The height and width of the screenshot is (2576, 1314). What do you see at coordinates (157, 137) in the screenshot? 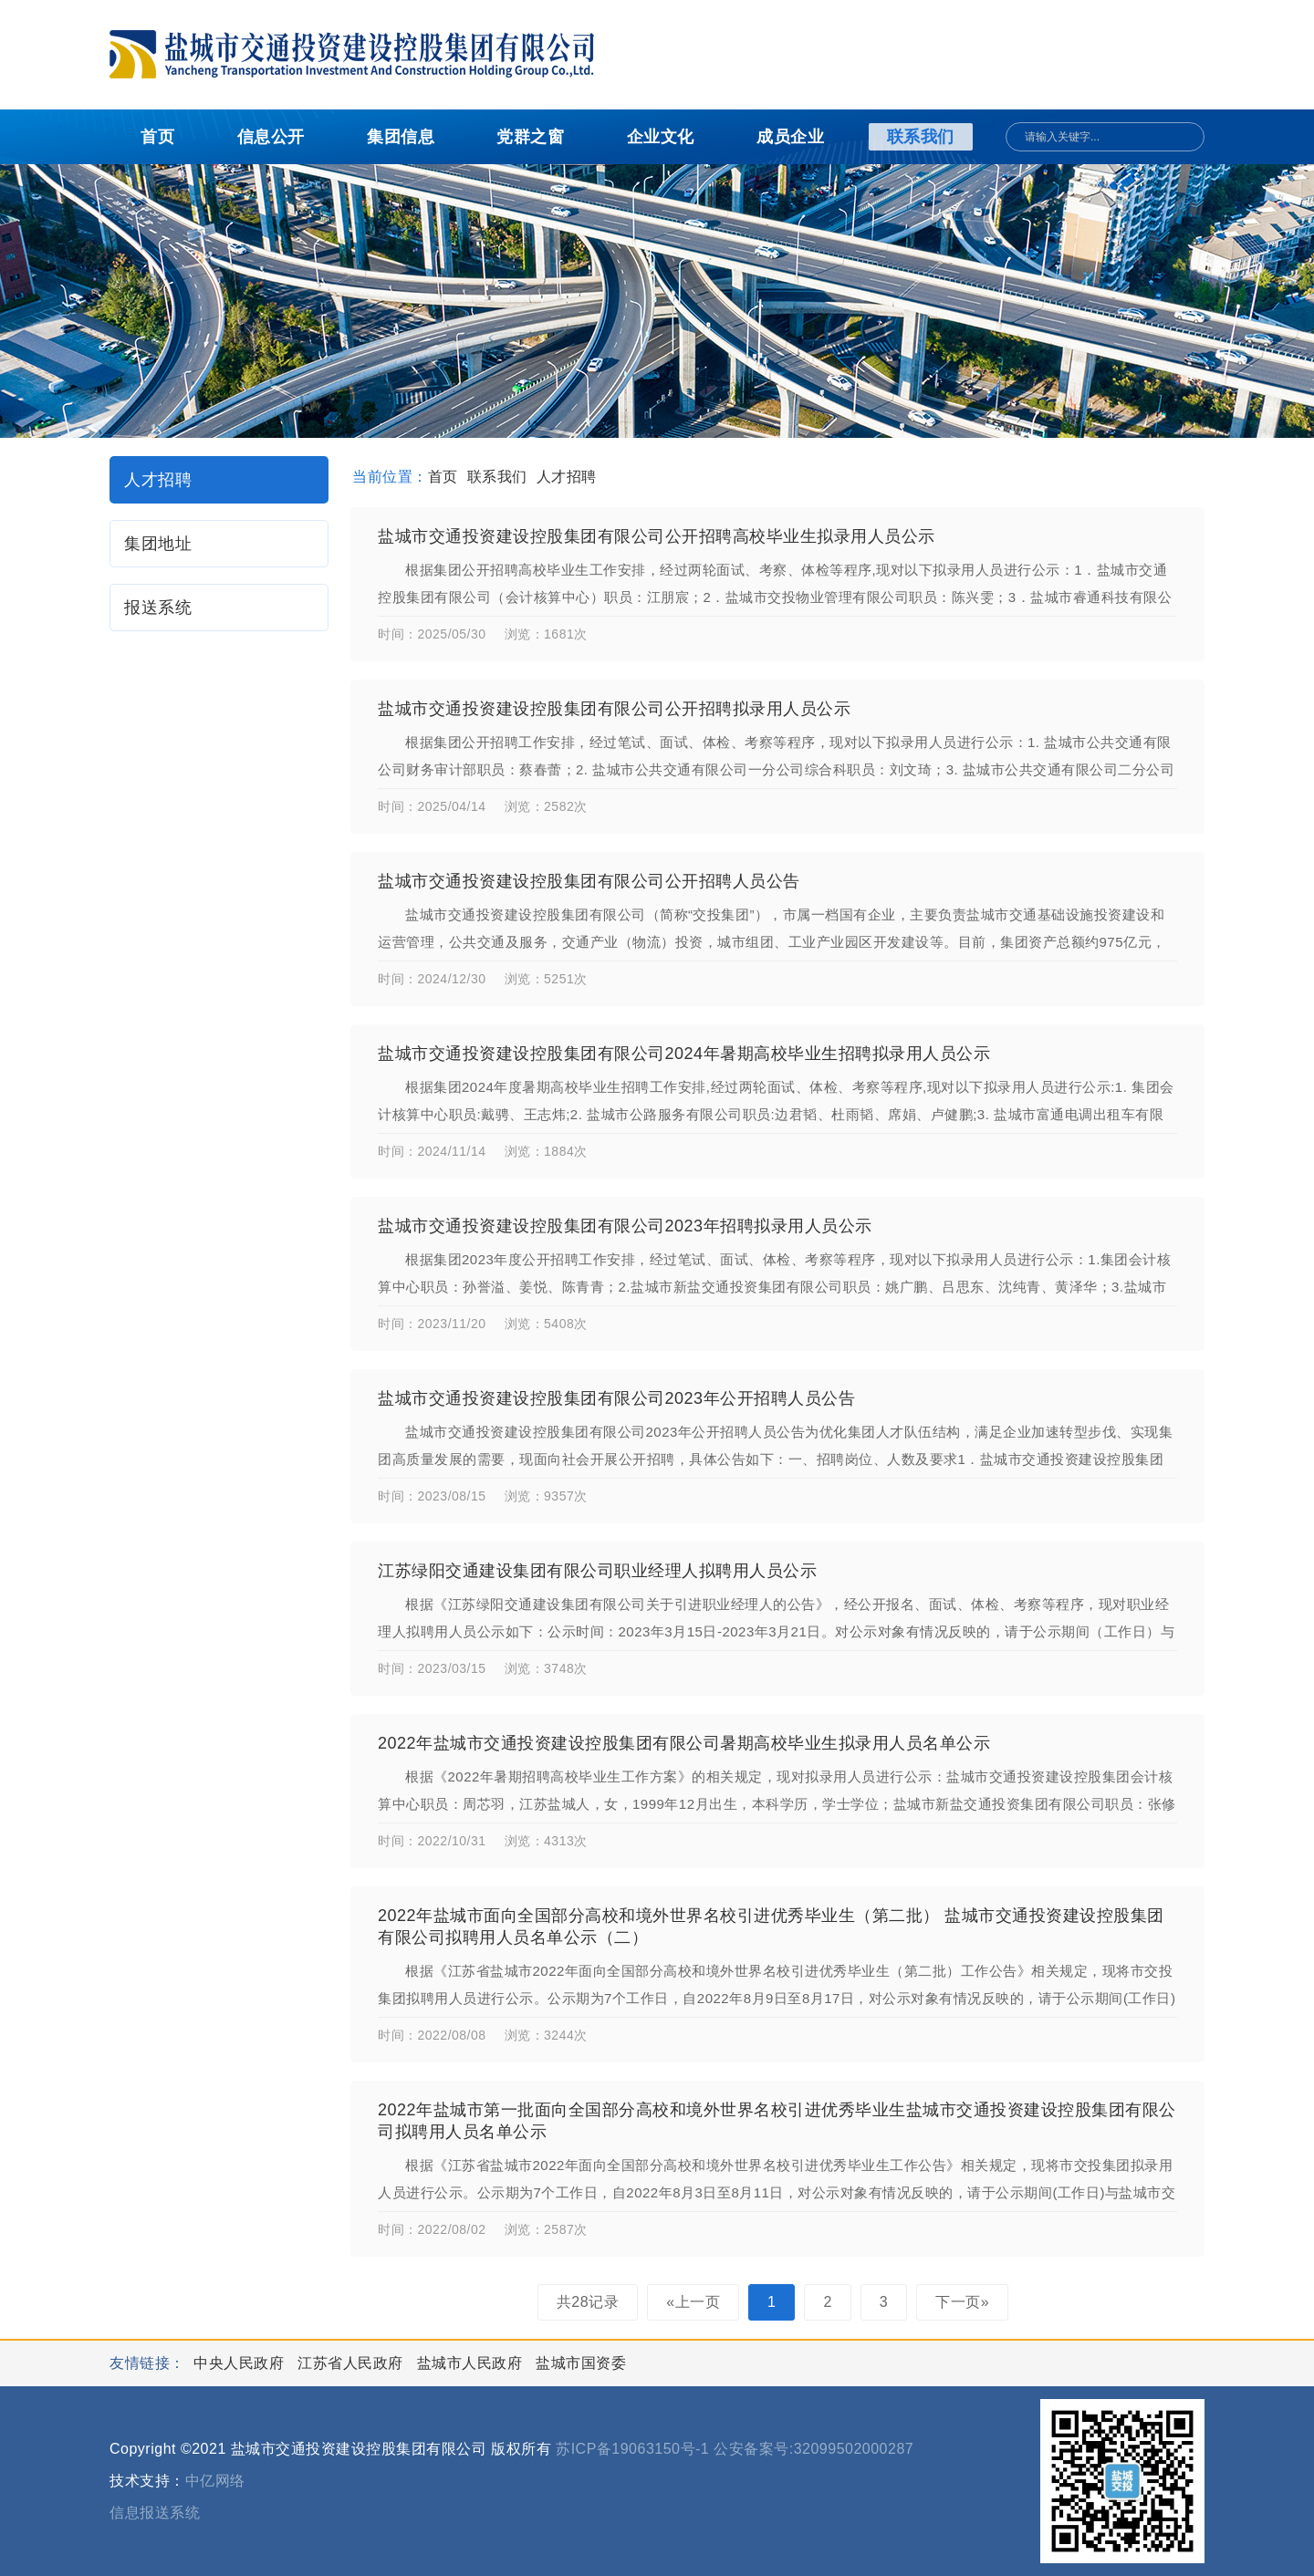
I see `首页` at bounding box center [157, 137].